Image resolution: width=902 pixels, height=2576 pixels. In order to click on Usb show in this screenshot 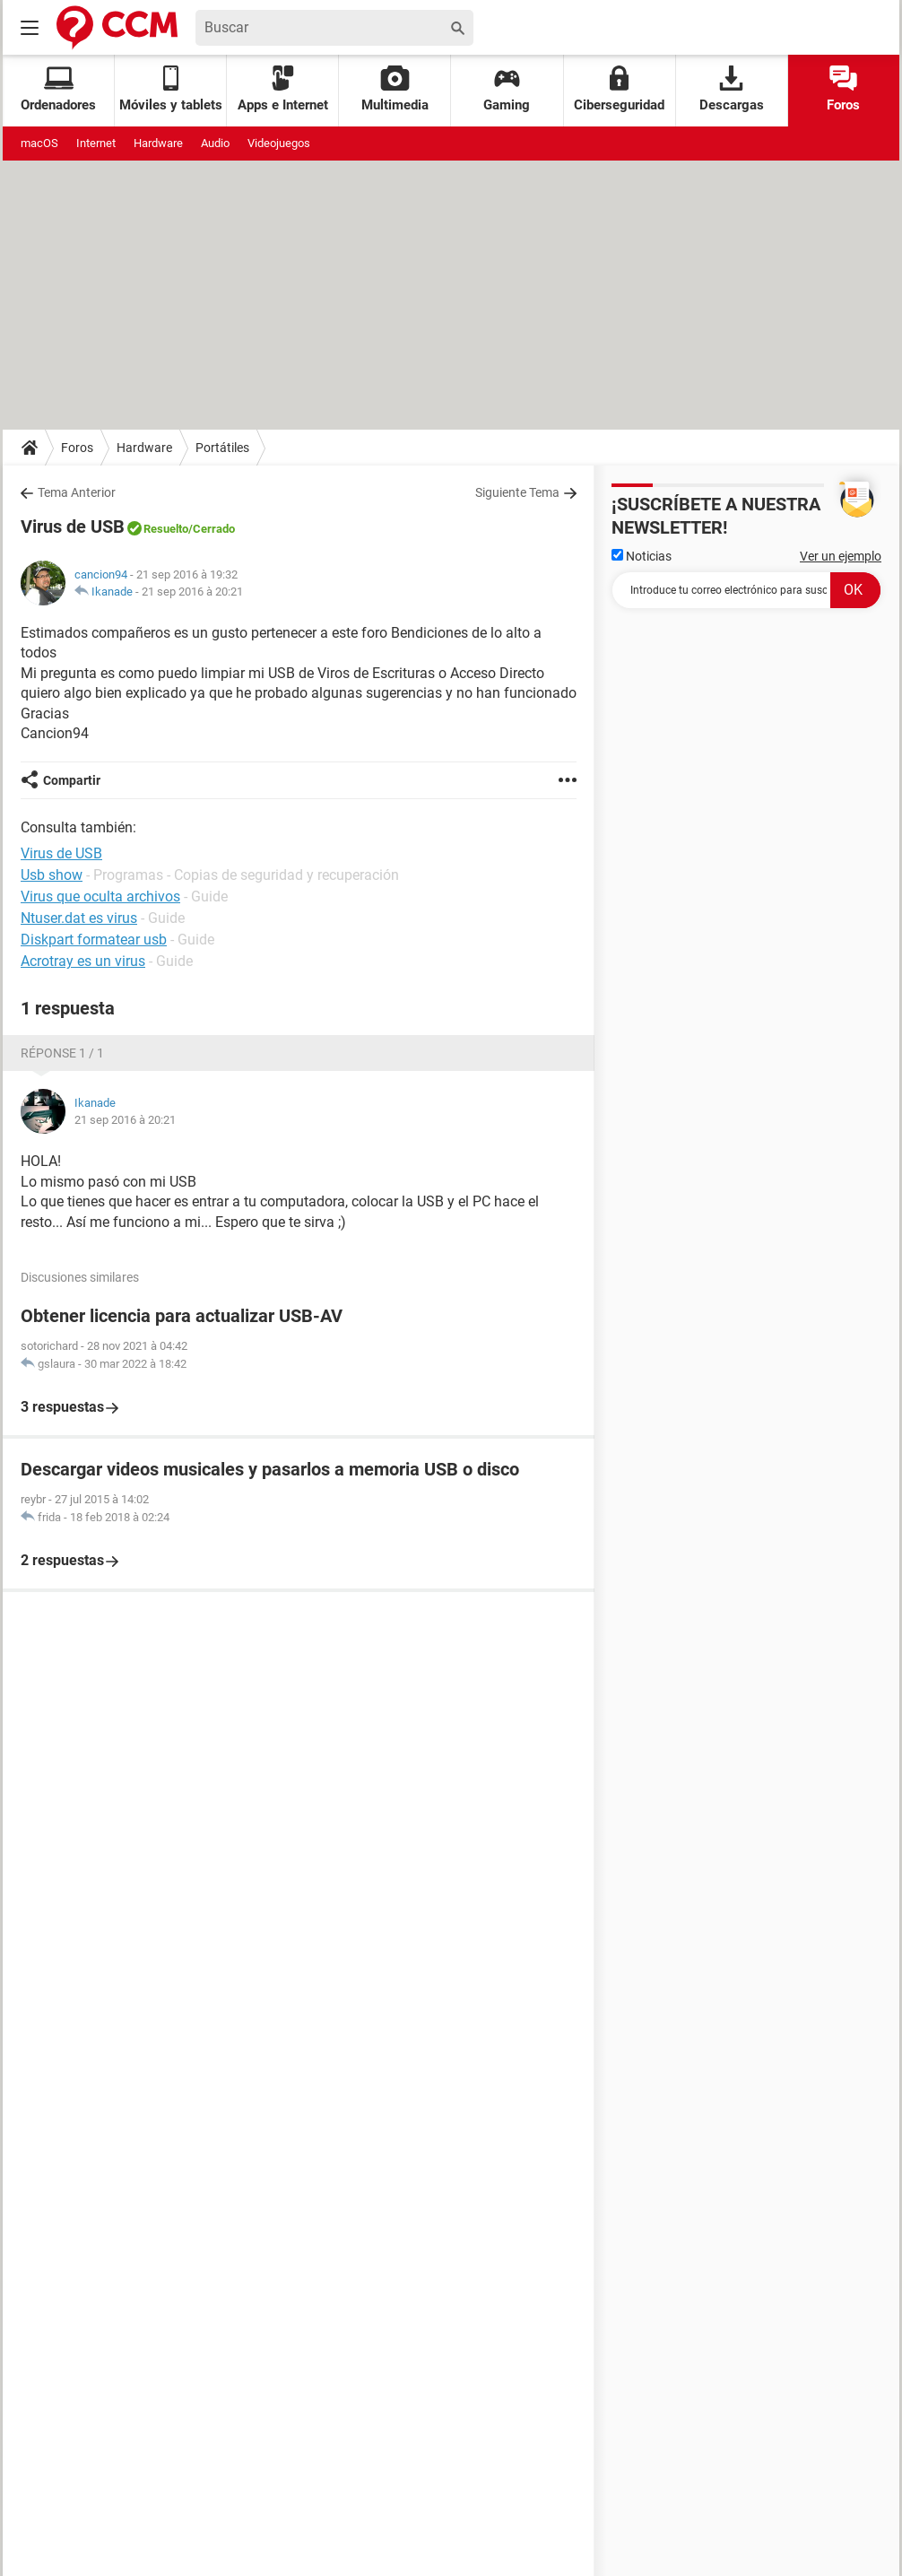, I will do `click(51, 874)`.